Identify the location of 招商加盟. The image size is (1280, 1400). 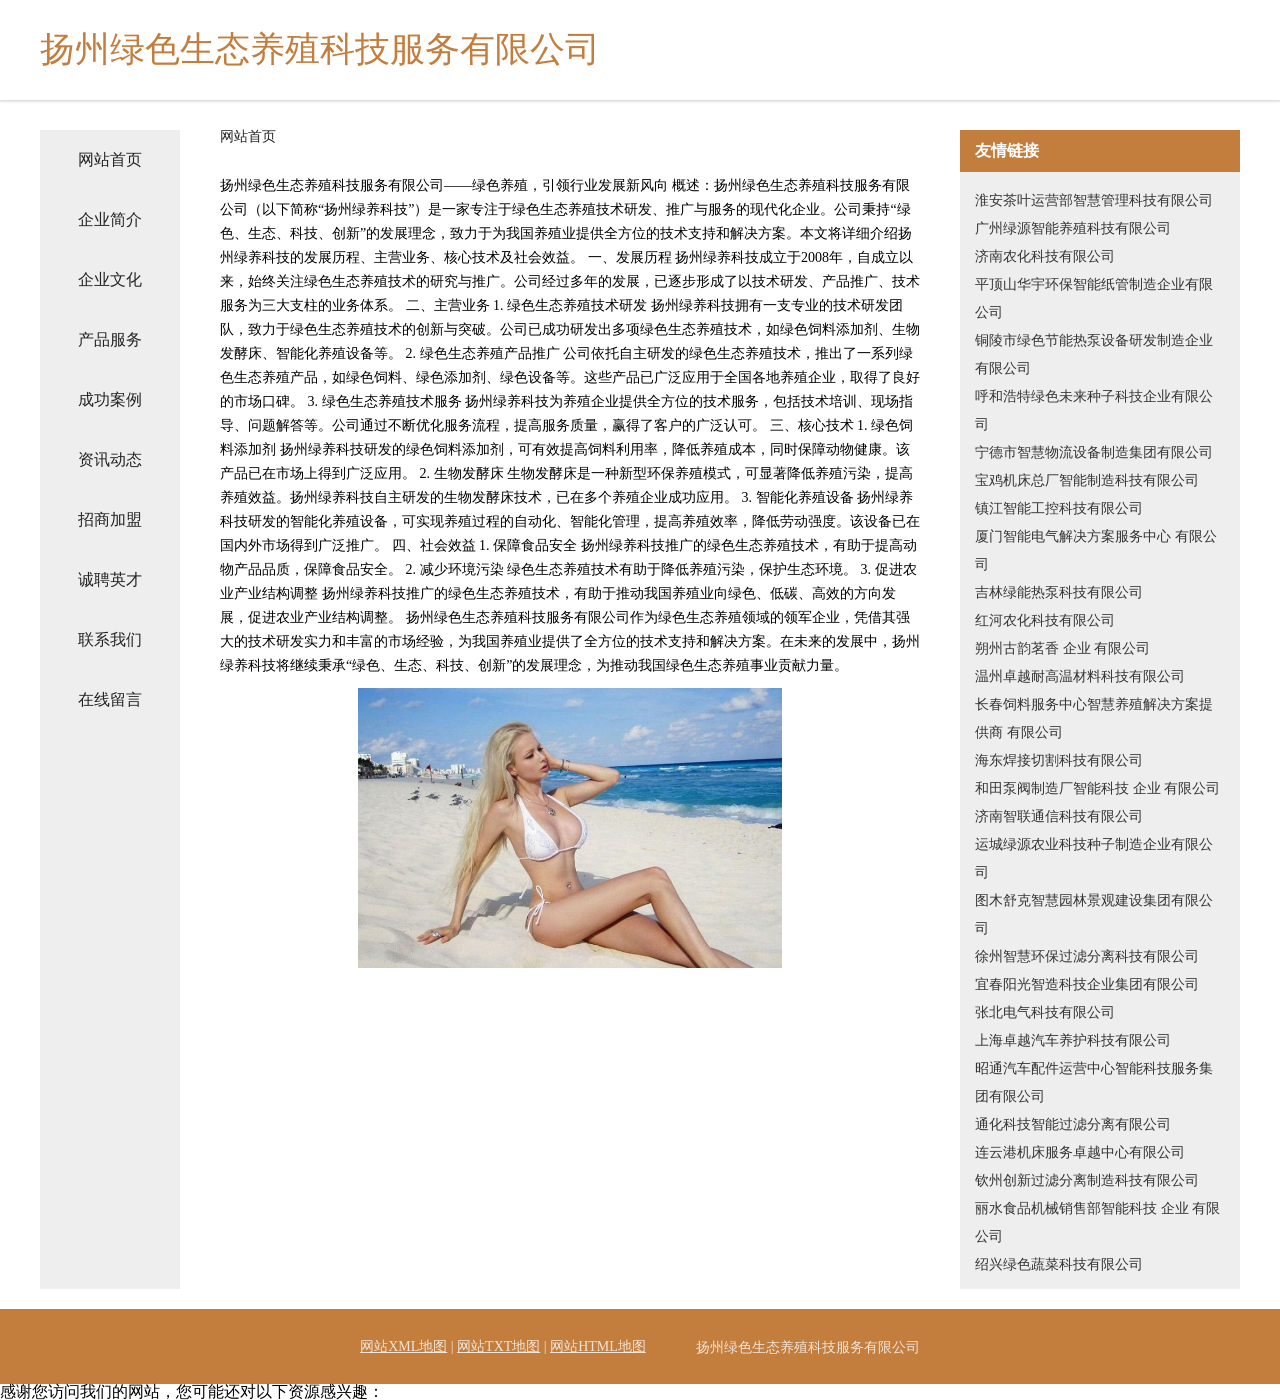
(110, 519).